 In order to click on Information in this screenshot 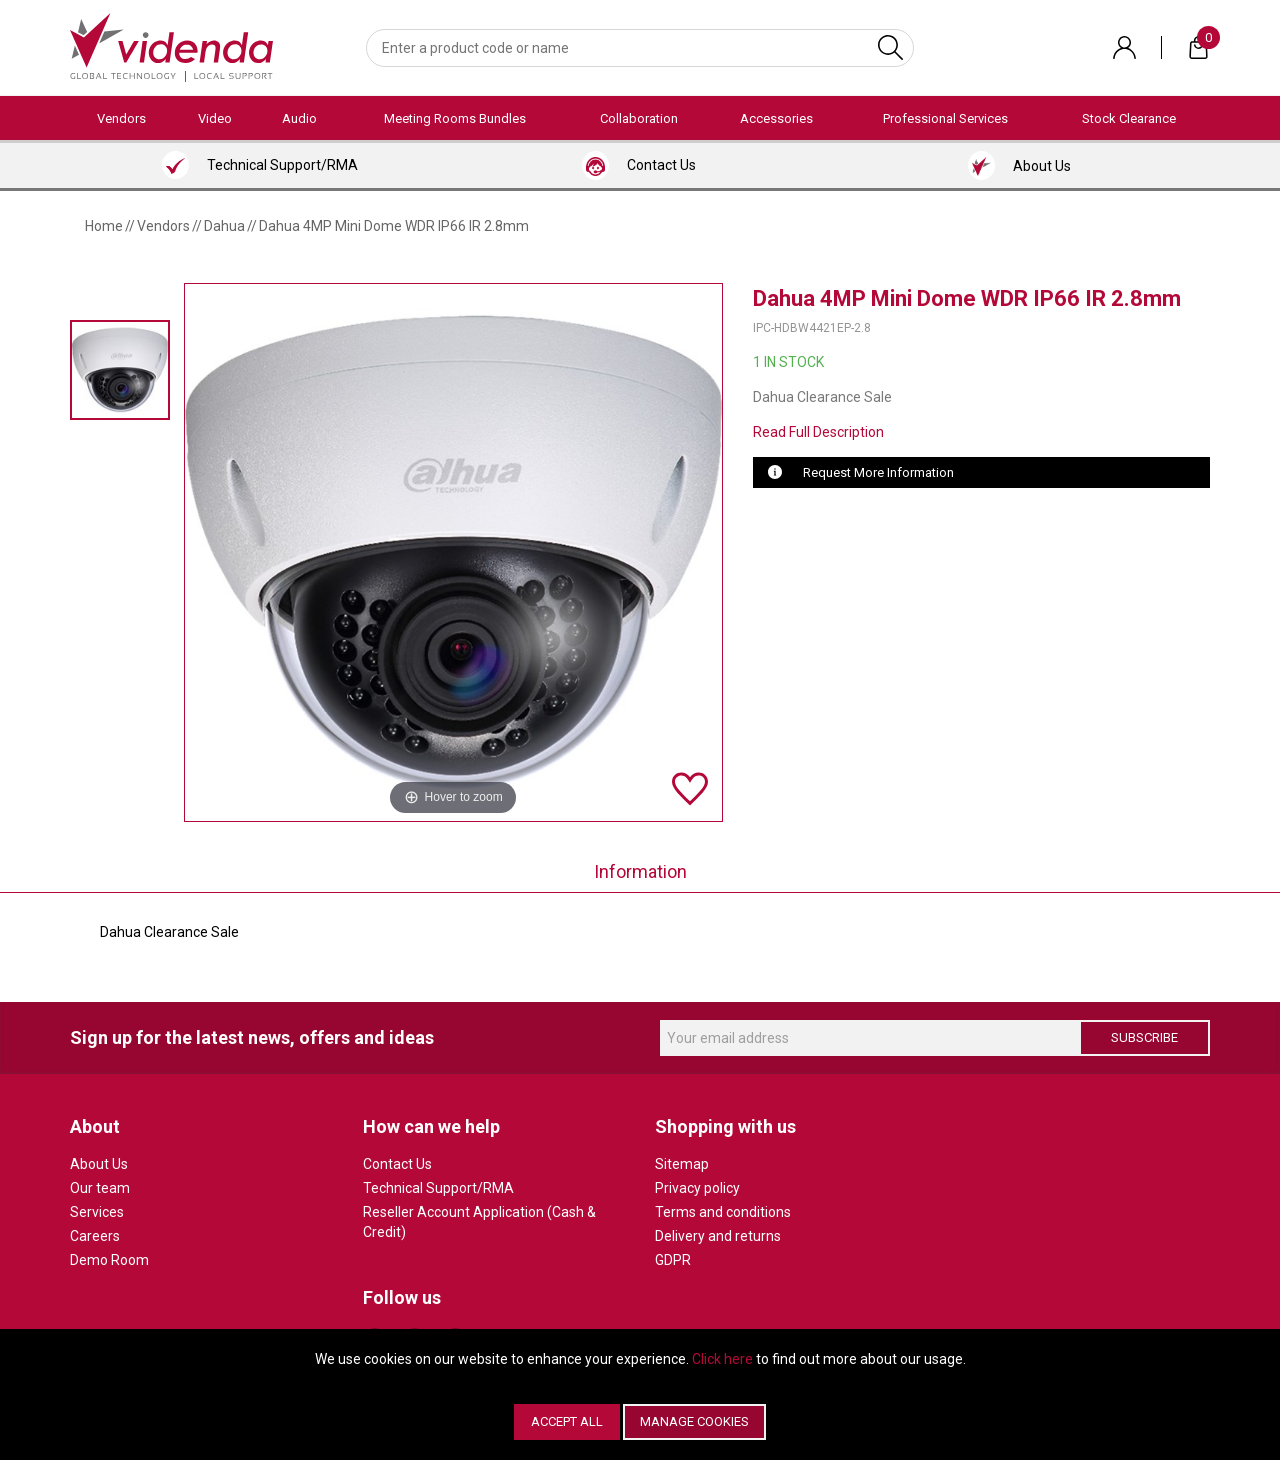, I will do `click(640, 871)`.